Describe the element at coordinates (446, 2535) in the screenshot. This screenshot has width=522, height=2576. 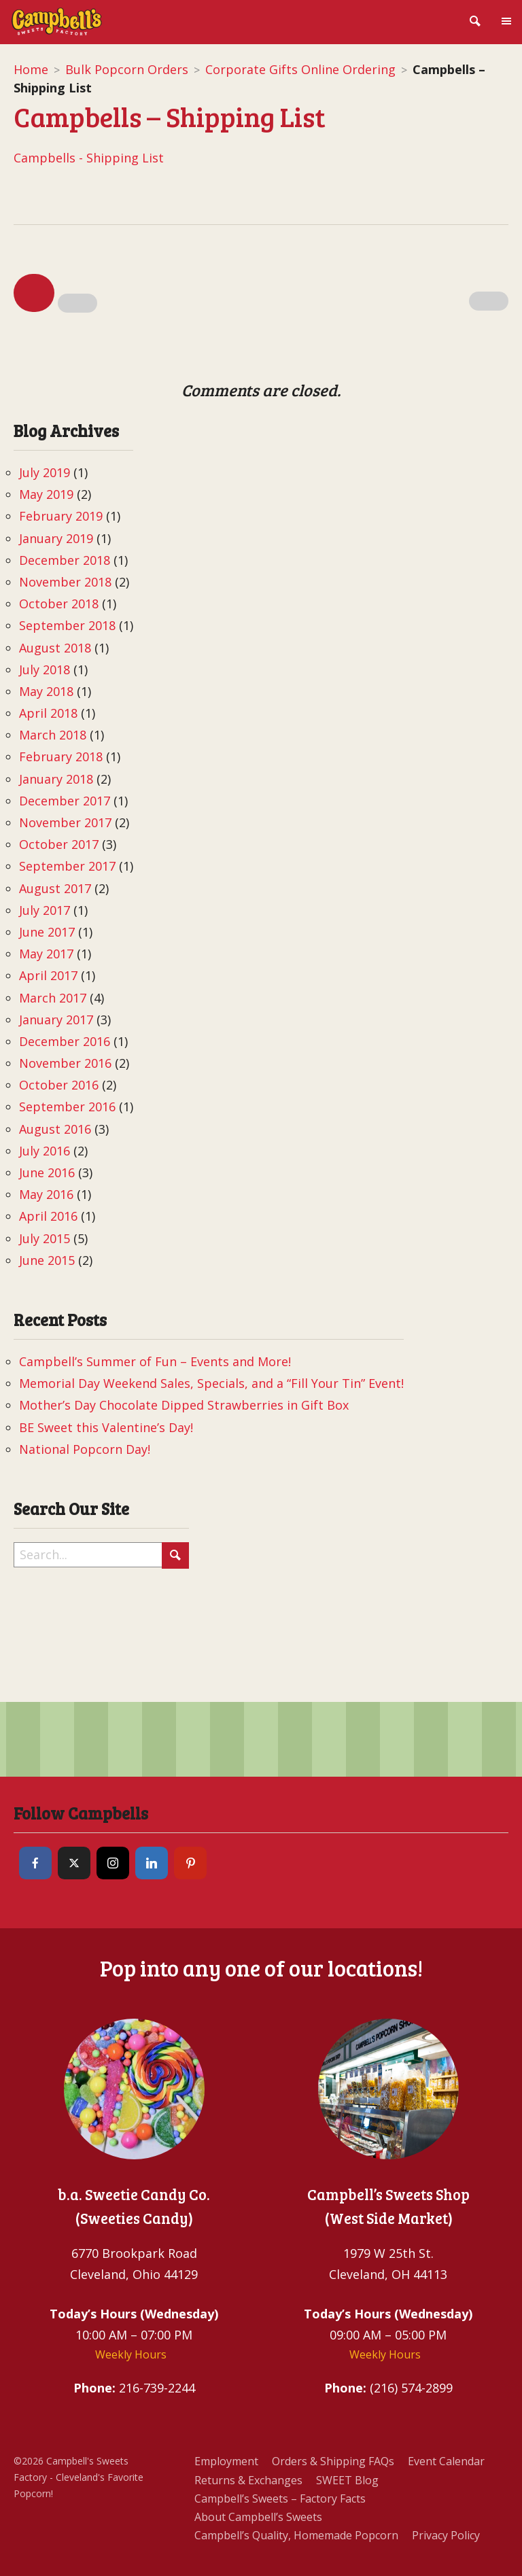
I see `Privacy Policy` at that location.